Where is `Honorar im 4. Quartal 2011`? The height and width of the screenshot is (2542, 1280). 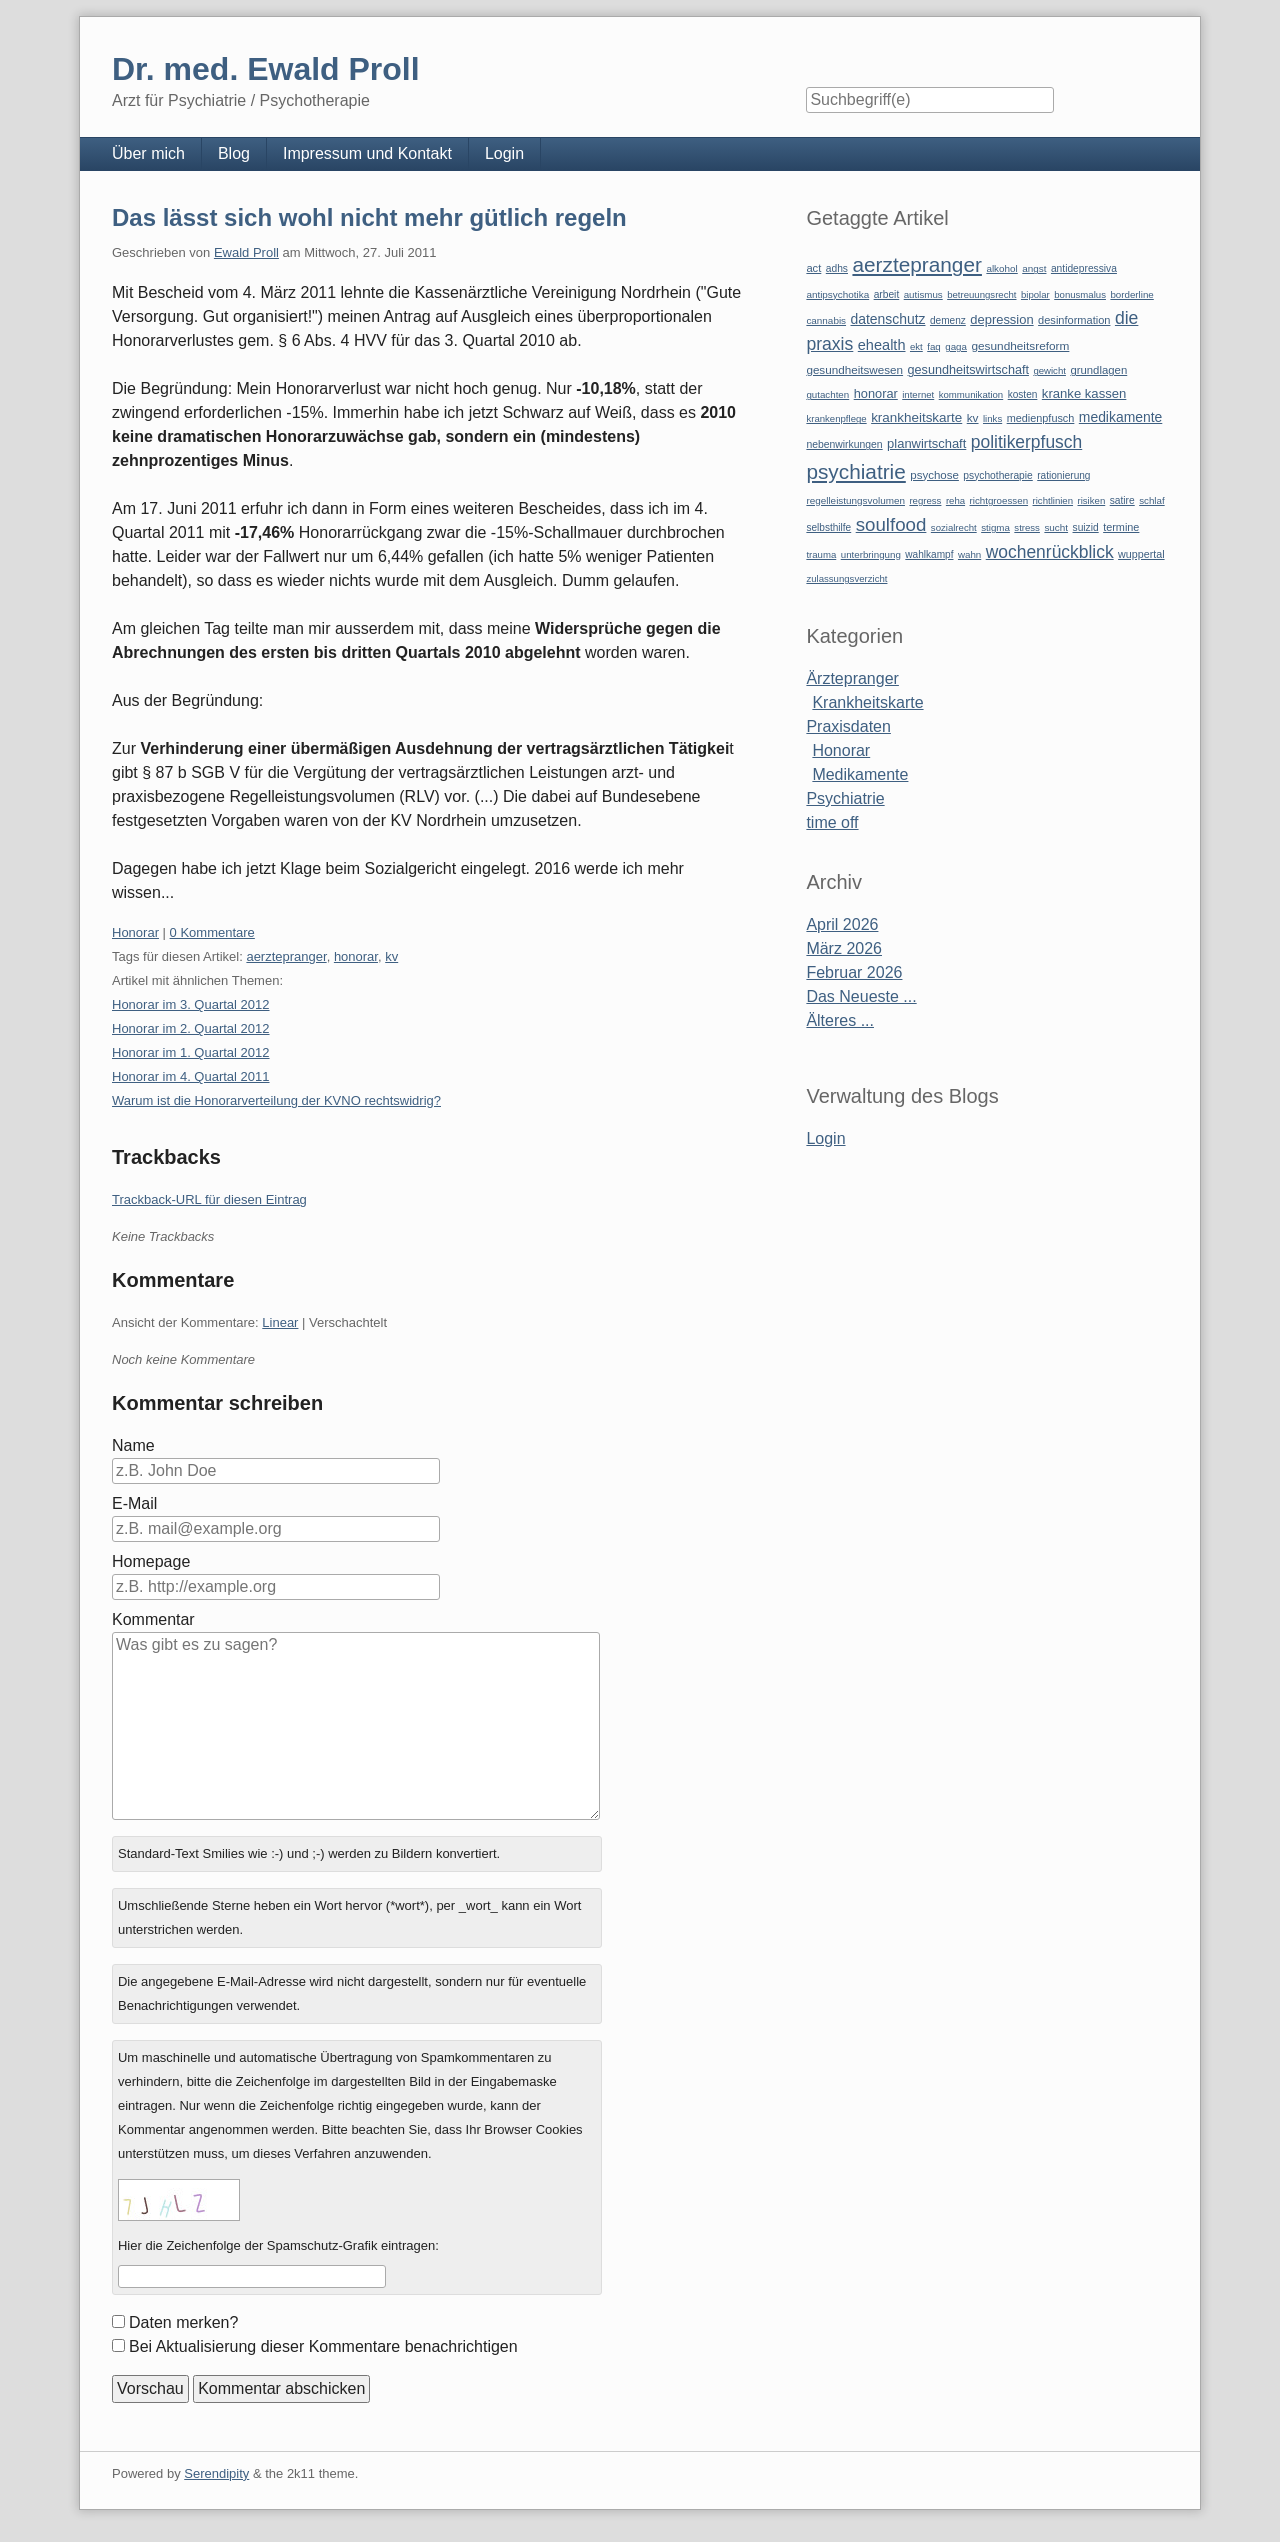 Honorar im 4. Quartal 2011 is located at coordinates (191, 1076).